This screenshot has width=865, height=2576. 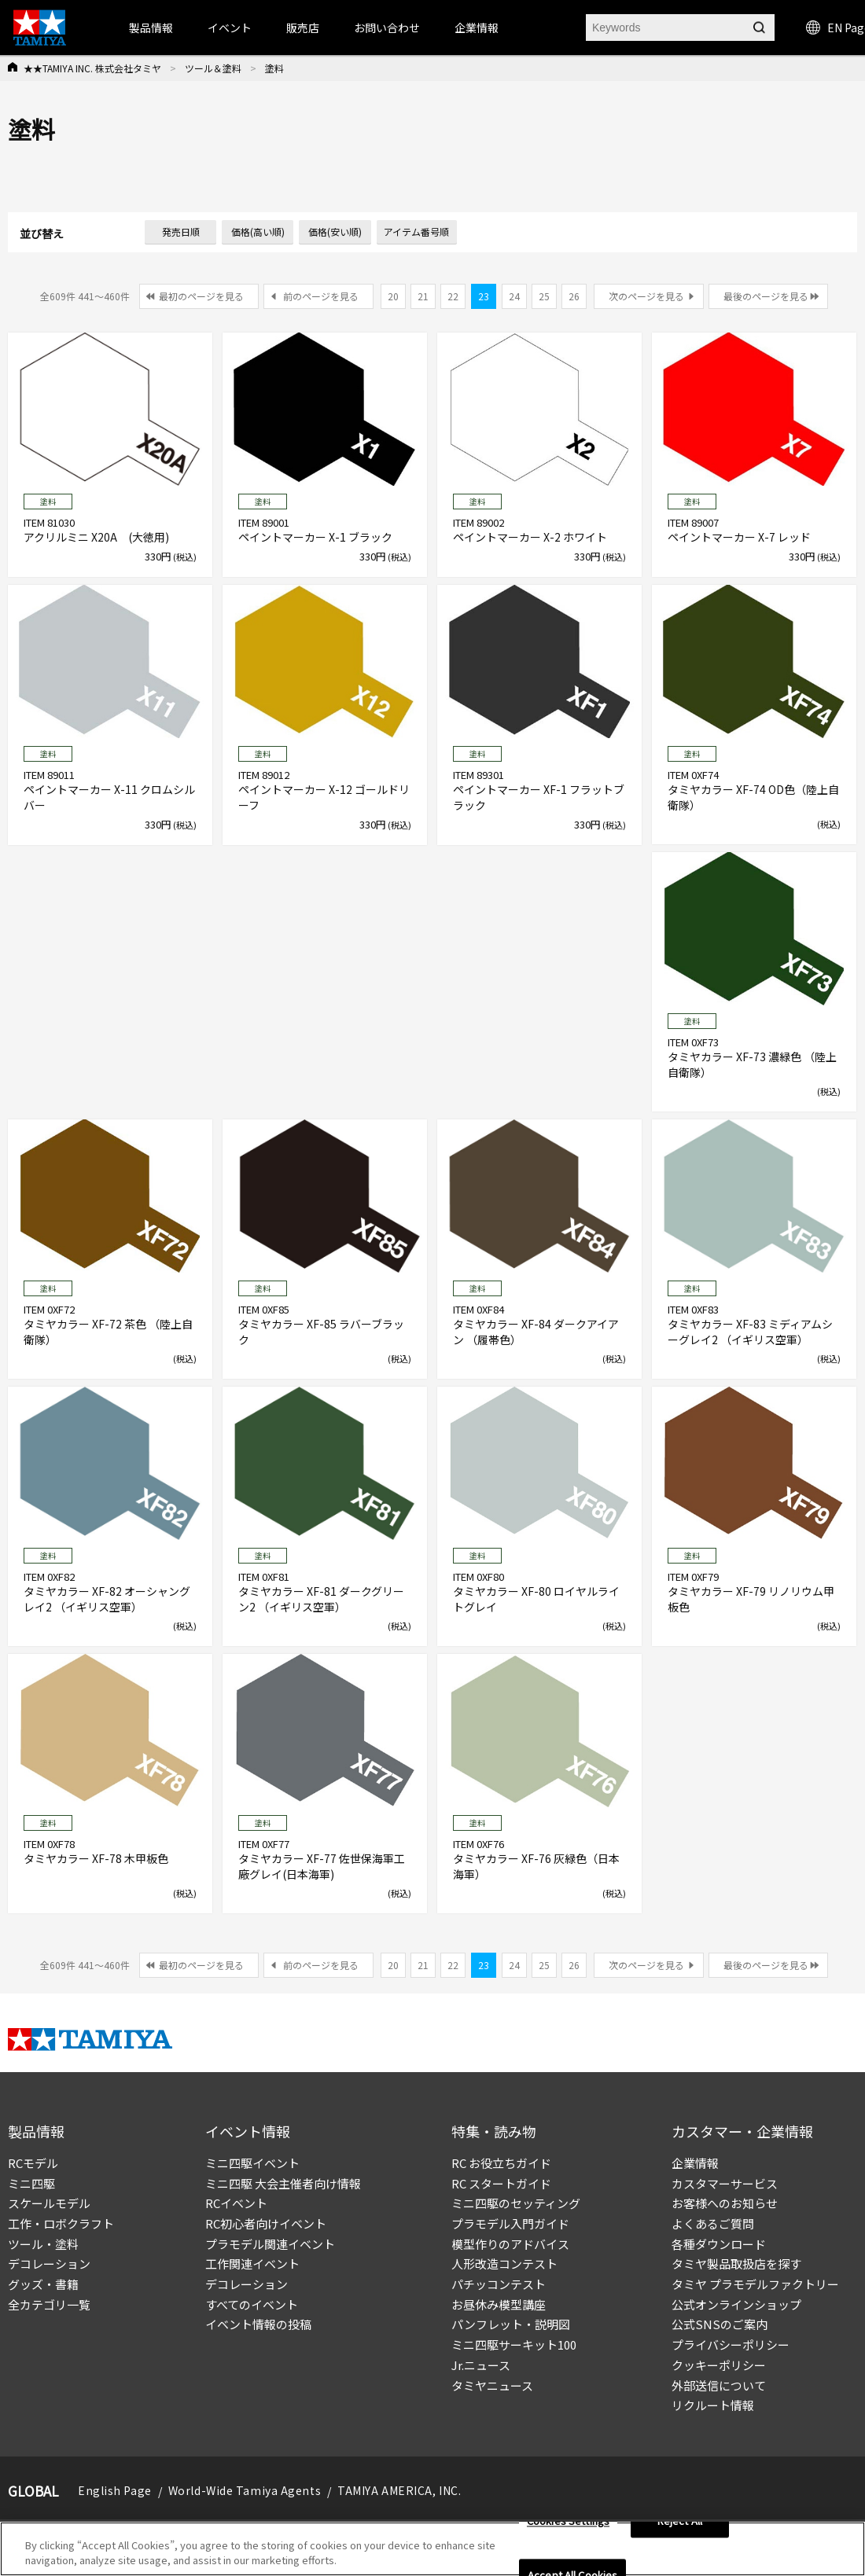 What do you see at coordinates (492, 2385) in the screenshot?
I see `タミヤニュース` at bounding box center [492, 2385].